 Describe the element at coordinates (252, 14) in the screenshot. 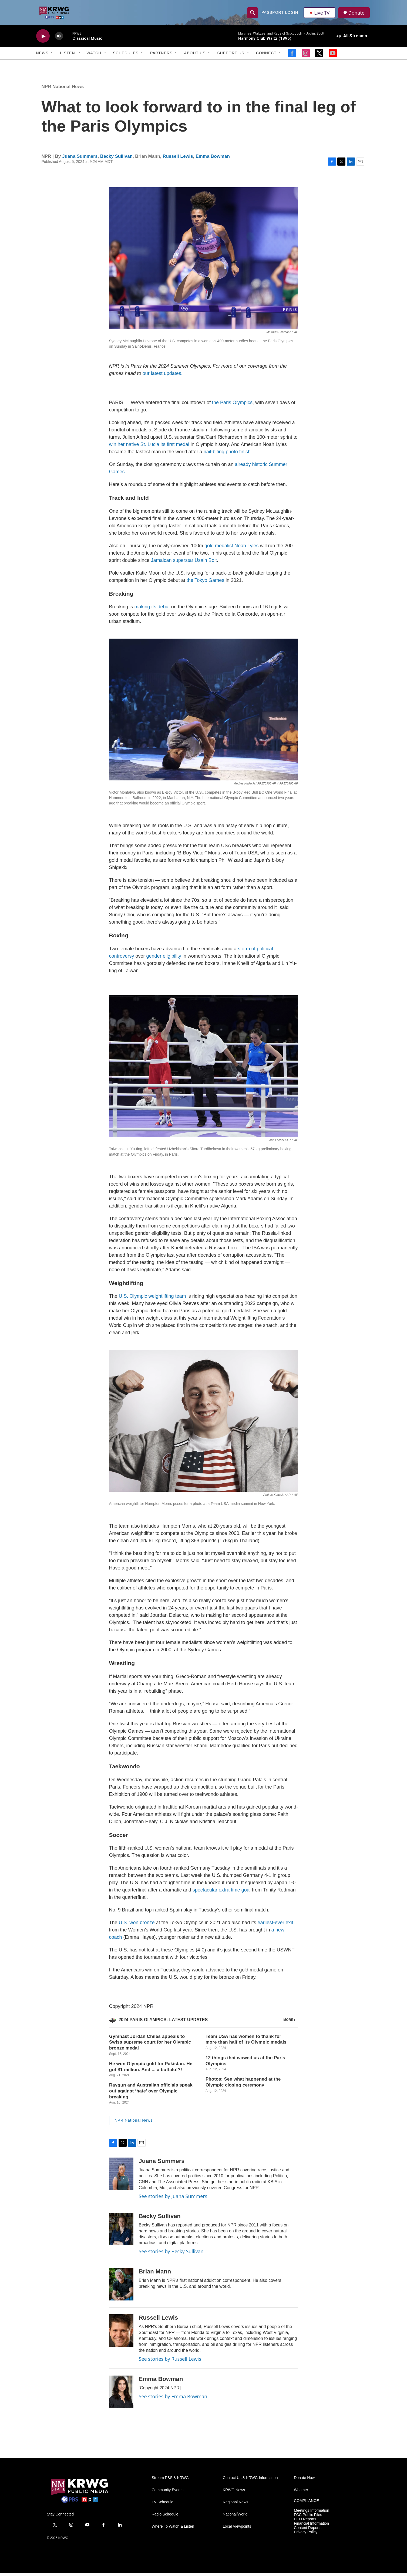

I see `[header-search-icon]` at that location.